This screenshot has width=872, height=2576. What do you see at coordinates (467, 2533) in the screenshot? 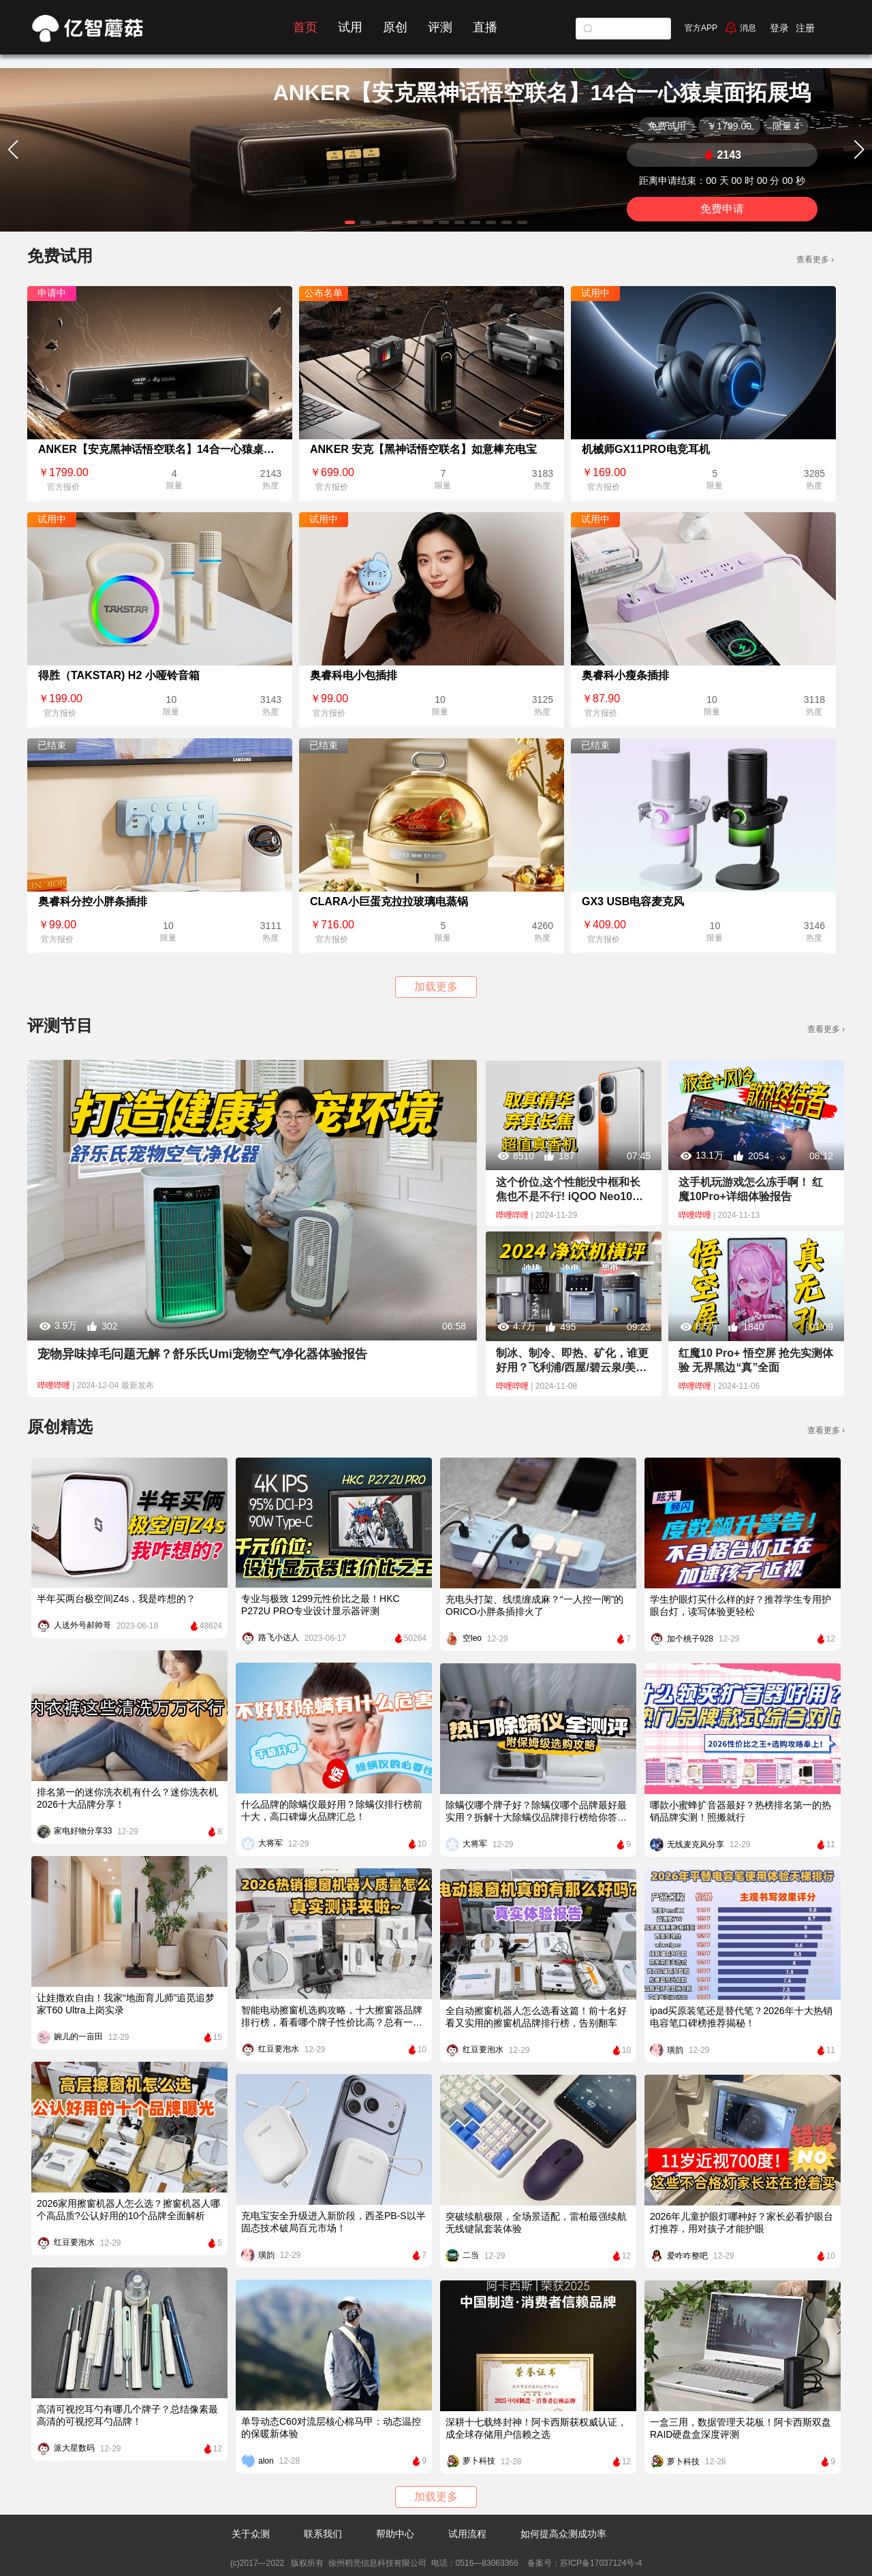
I see `试用流程` at bounding box center [467, 2533].